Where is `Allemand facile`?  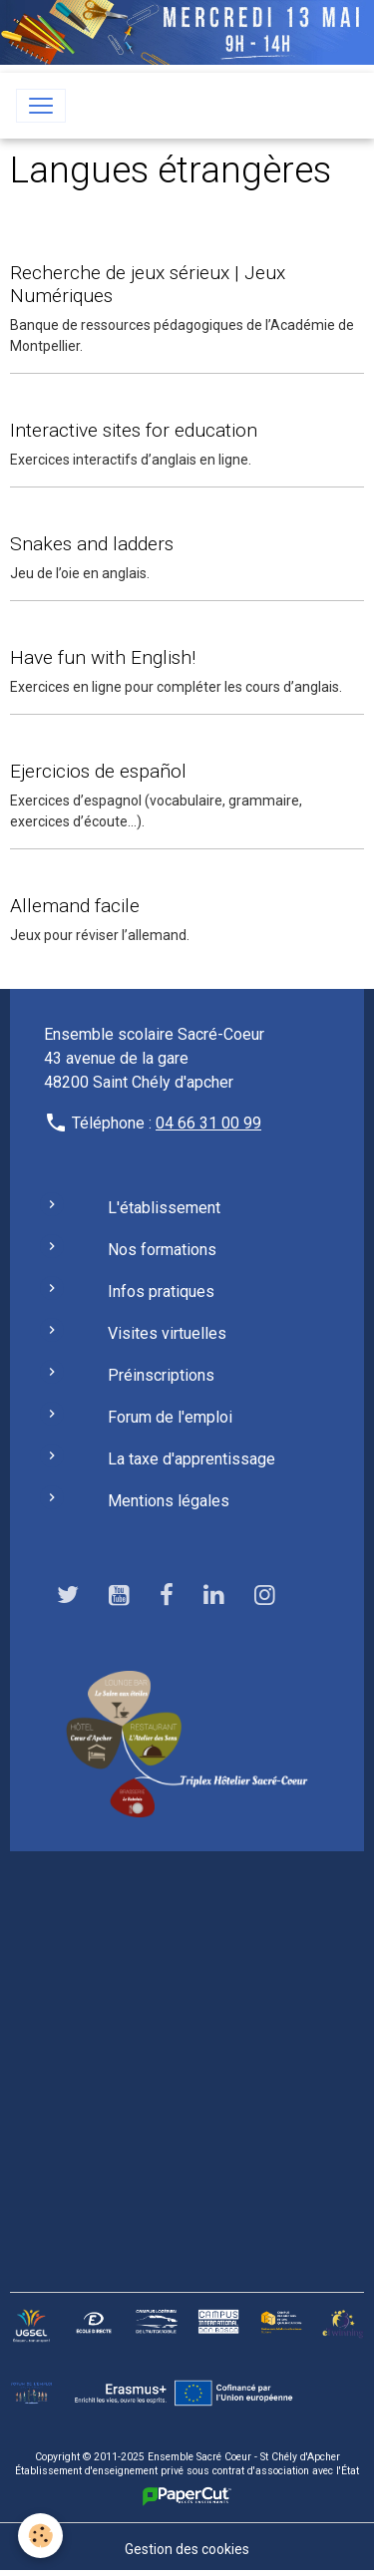 Allemand facile is located at coordinates (75, 905).